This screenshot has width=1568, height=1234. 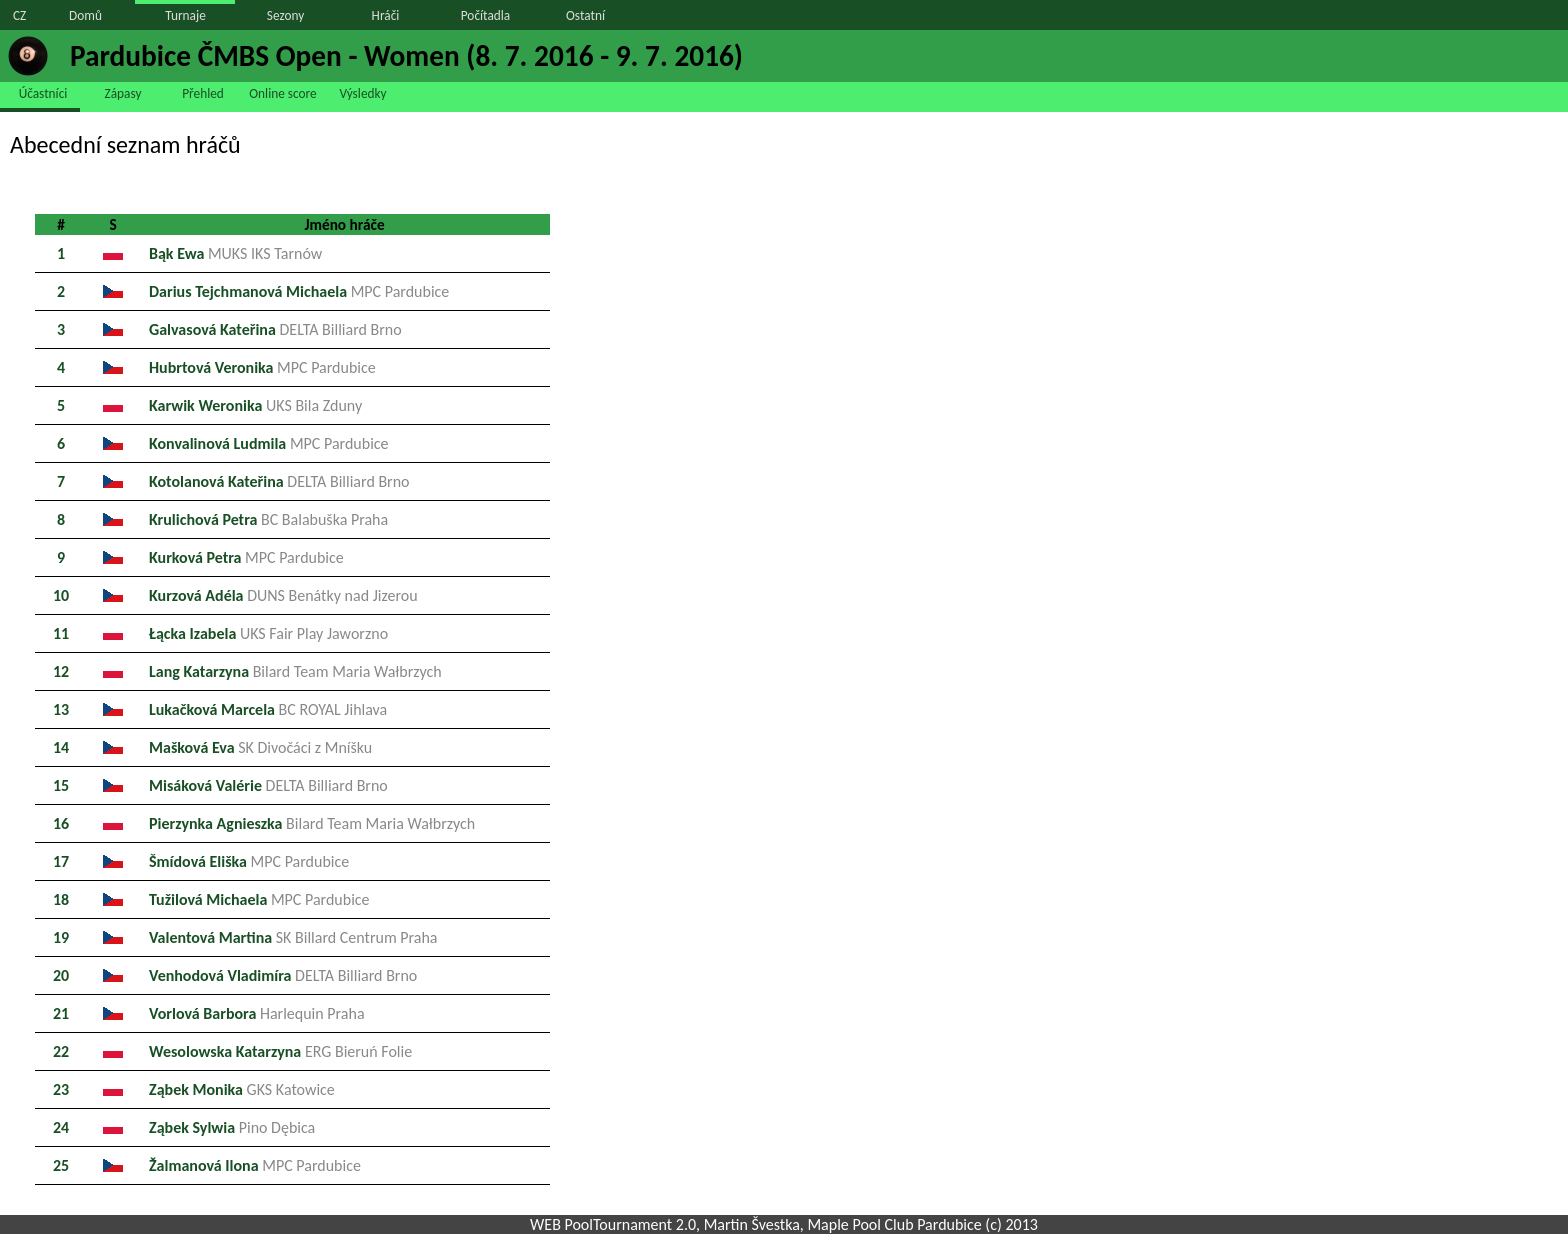 What do you see at coordinates (285, 15) in the screenshot?
I see `Sezony` at bounding box center [285, 15].